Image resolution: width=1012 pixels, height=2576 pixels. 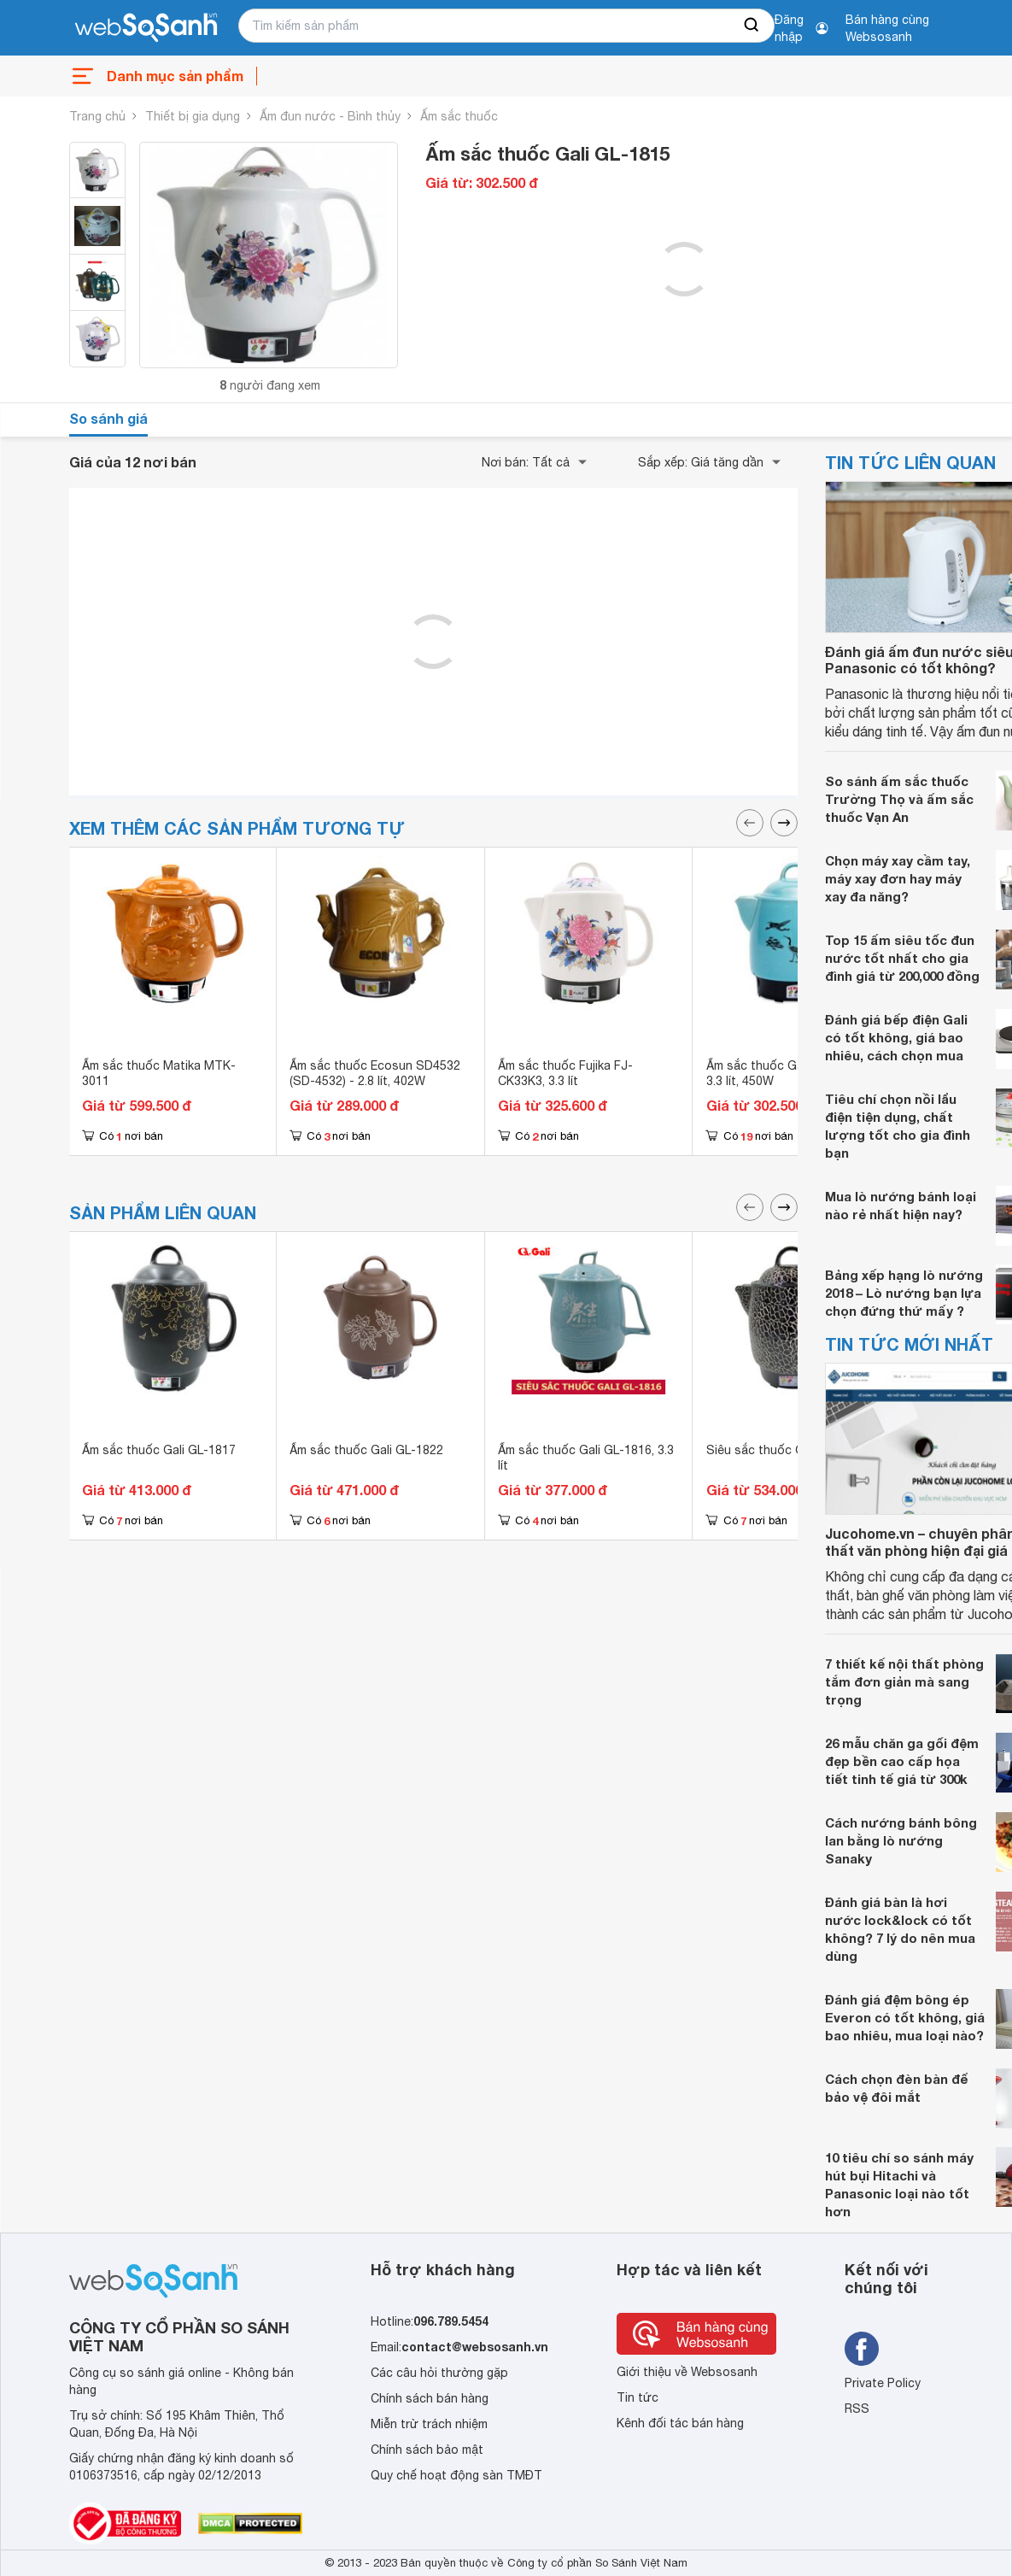 What do you see at coordinates (637, 2397) in the screenshot?
I see `Tin tức` at bounding box center [637, 2397].